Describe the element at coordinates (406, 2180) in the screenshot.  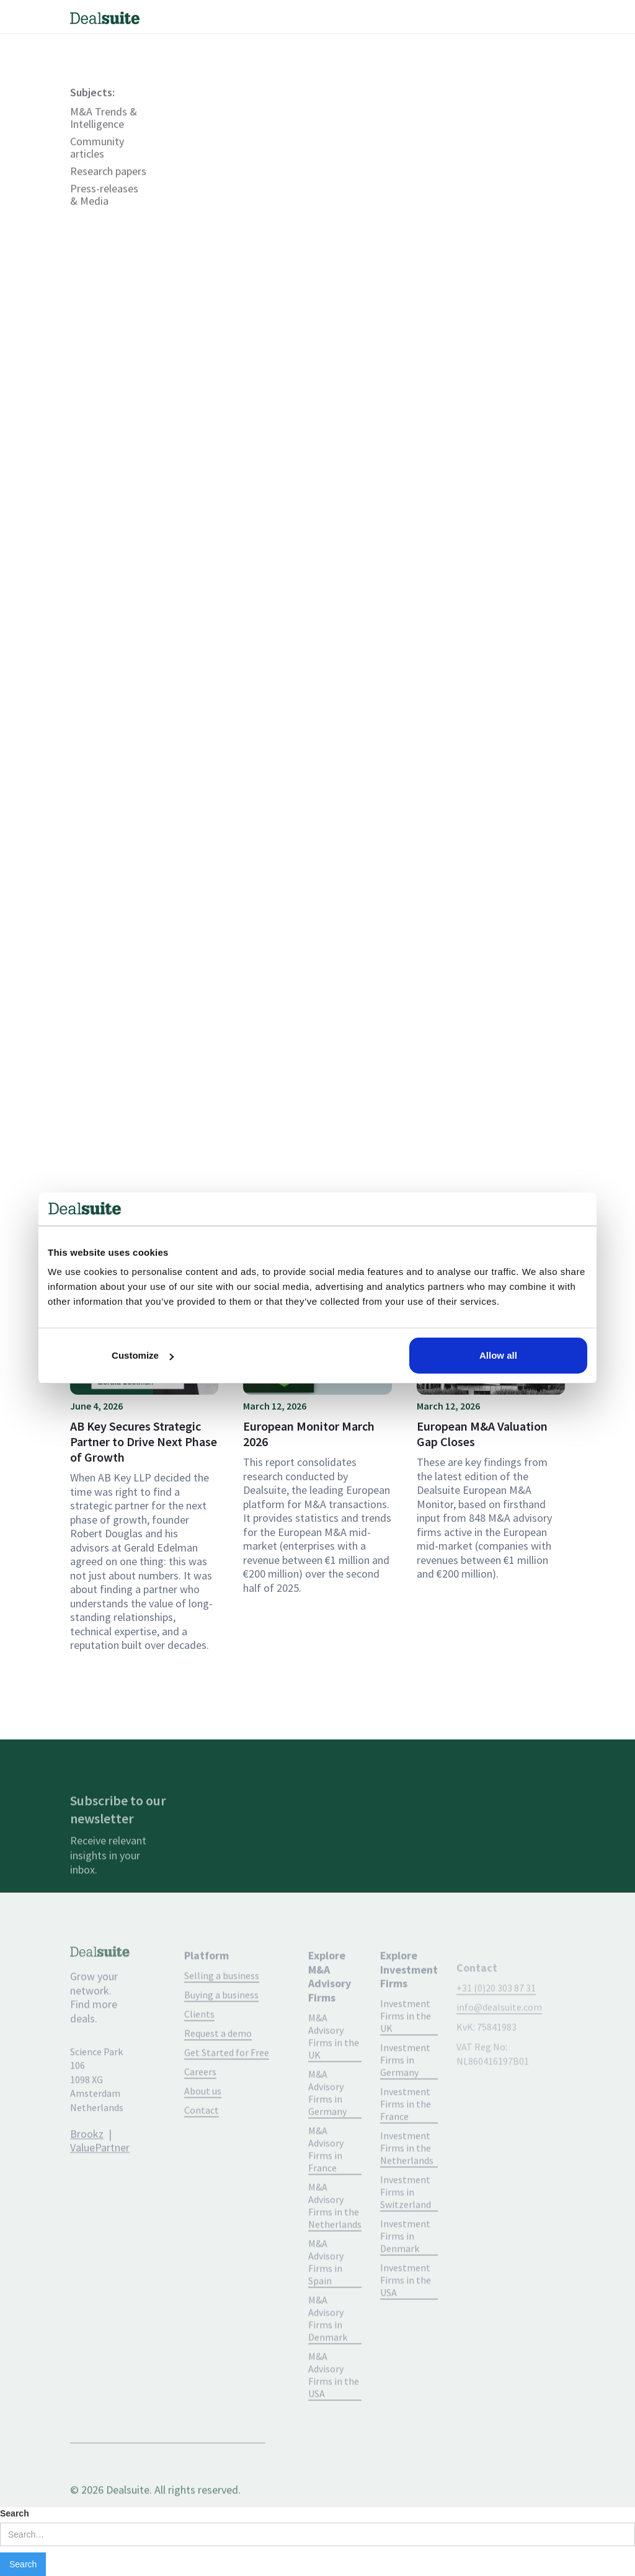
I see `Investment Firms in the Netherlands` at that location.